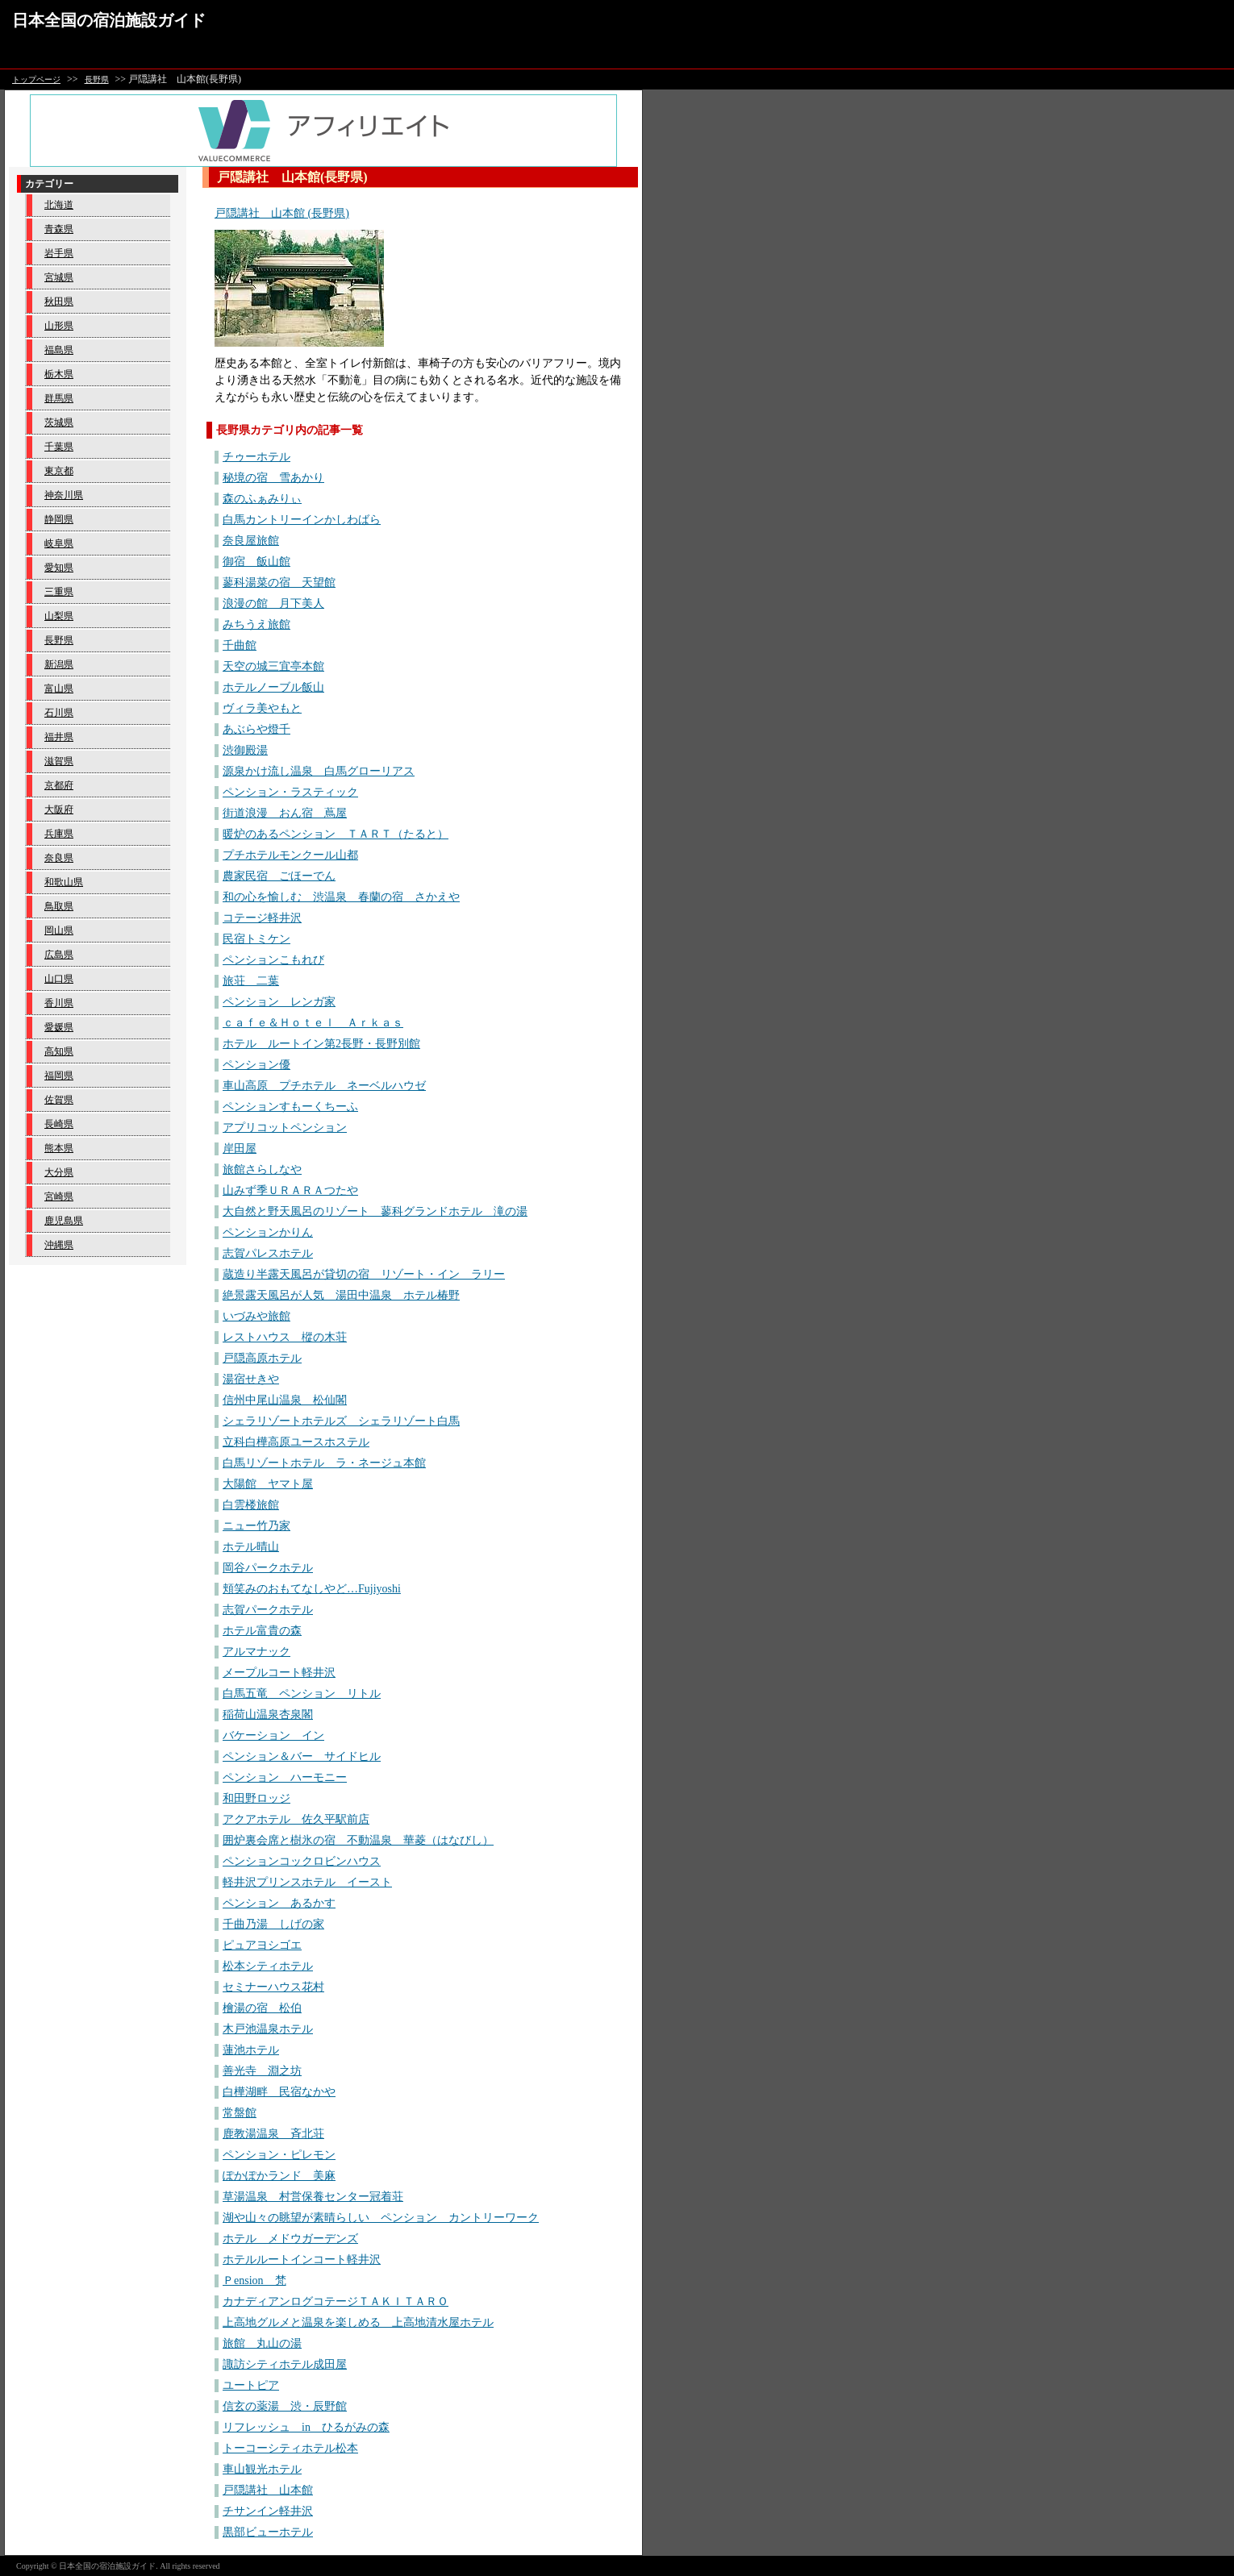  Describe the element at coordinates (335, 834) in the screenshot. I see `暖炉のあるペンション ＴＡＲＴ（たると）` at that location.